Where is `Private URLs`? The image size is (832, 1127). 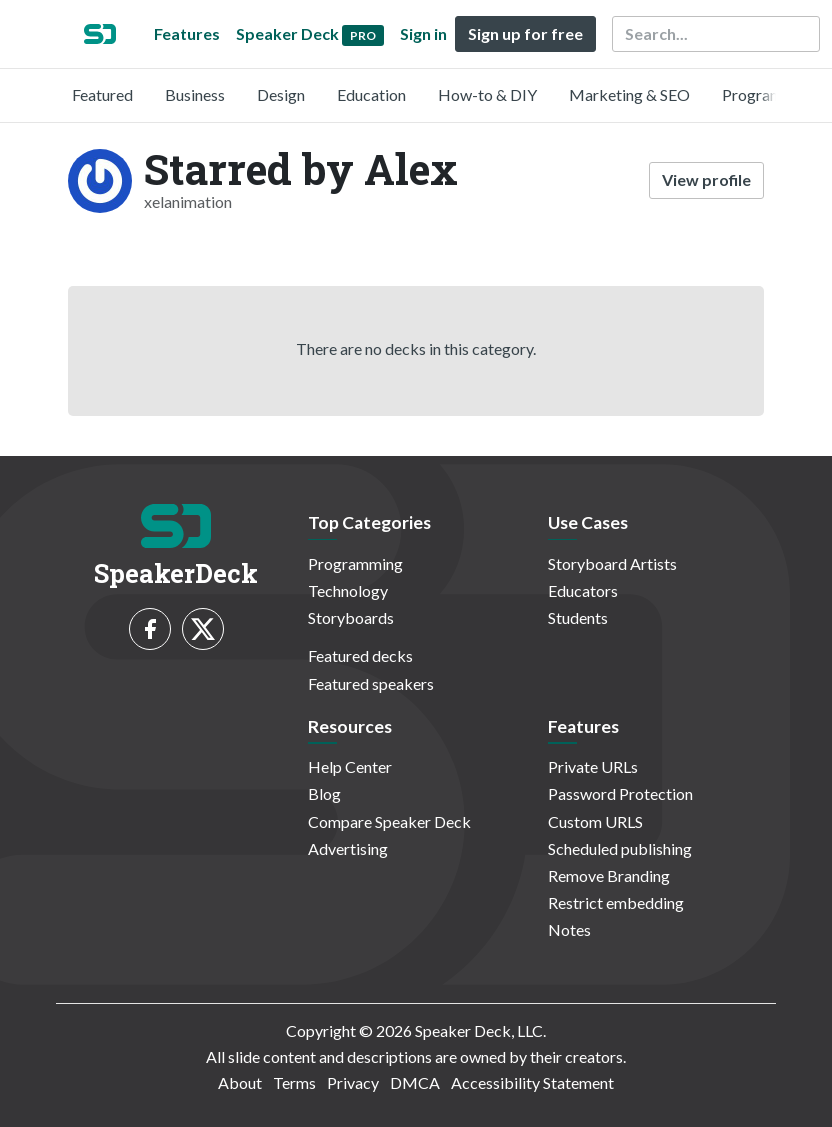 Private URLs is located at coordinates (593, 766).